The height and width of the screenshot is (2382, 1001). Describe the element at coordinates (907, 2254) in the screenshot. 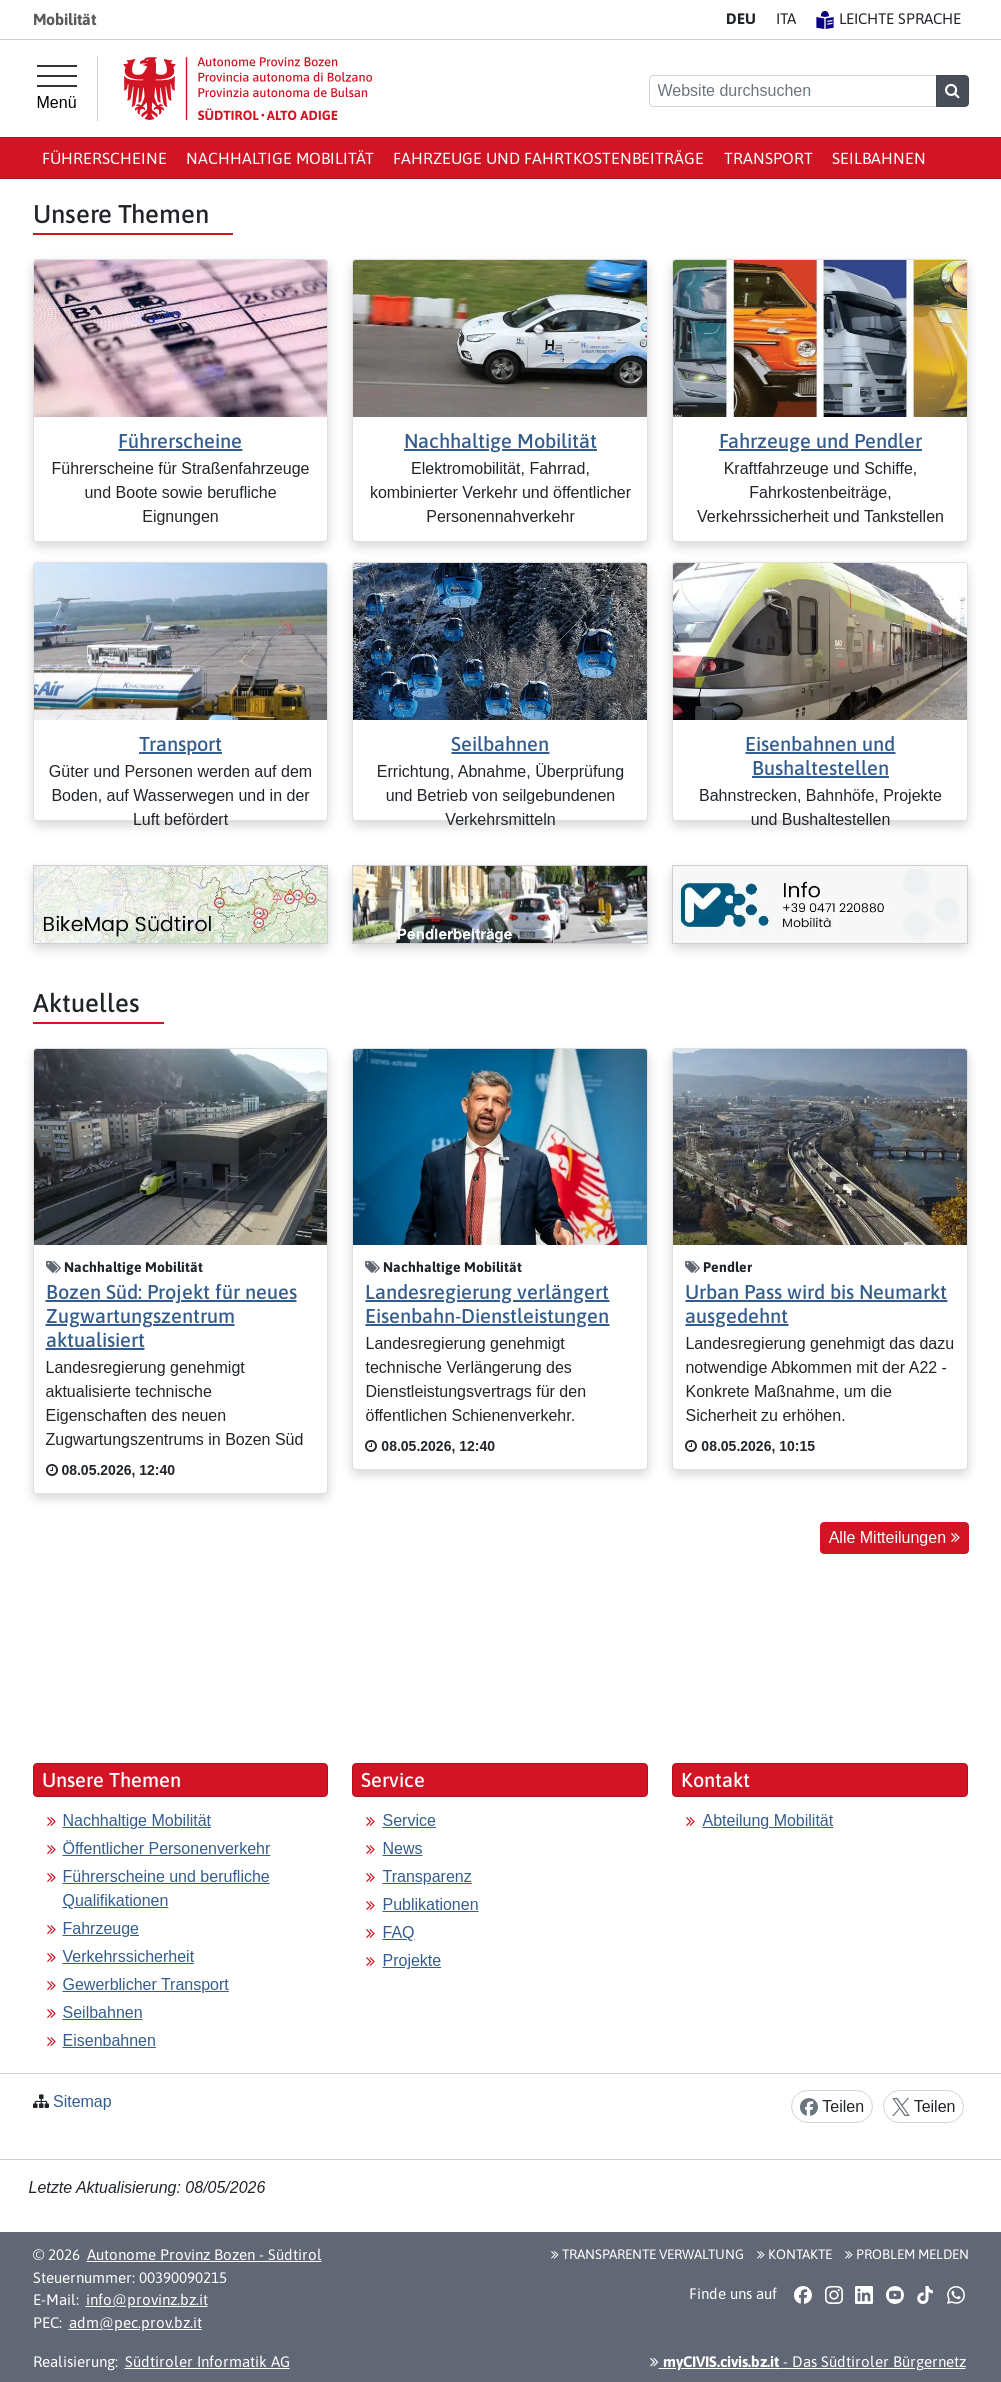

I see `Problem melden` at that location.